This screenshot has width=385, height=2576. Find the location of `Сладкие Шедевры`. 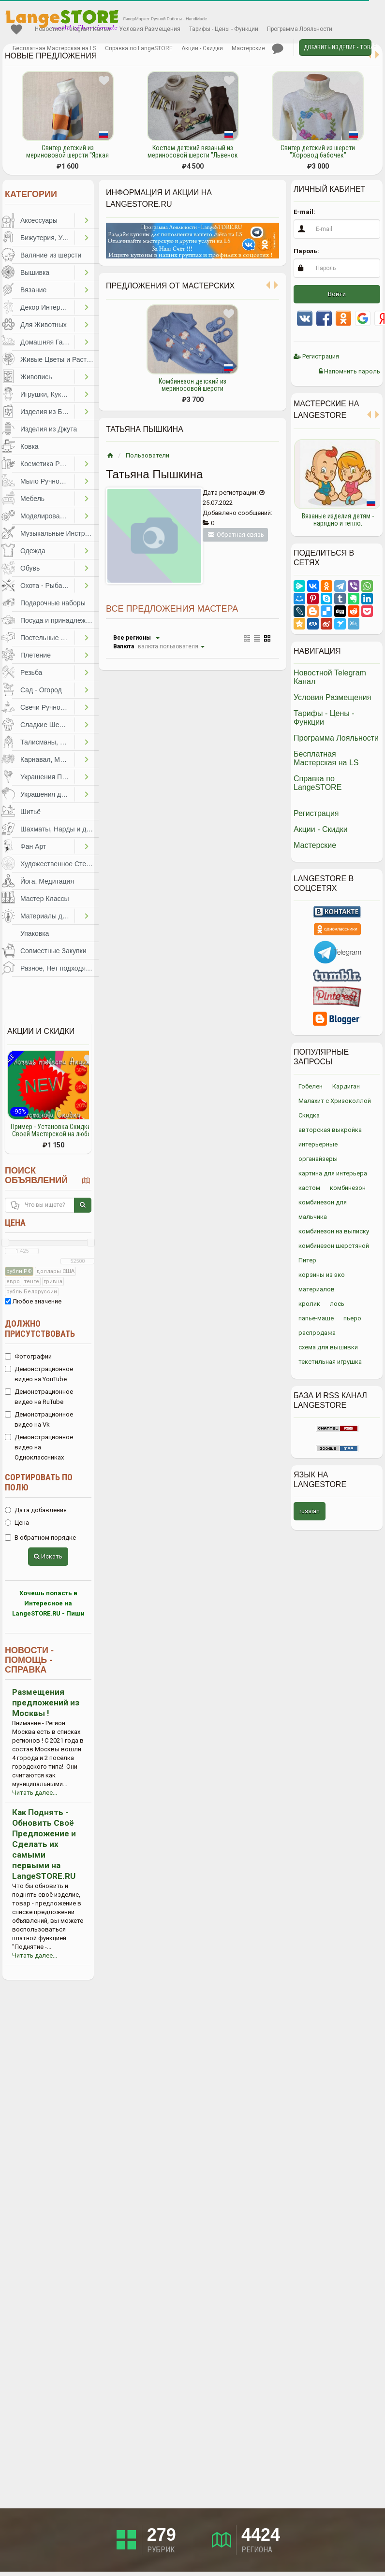

Сладкие Шедевры is located at coordinates (47, 725).